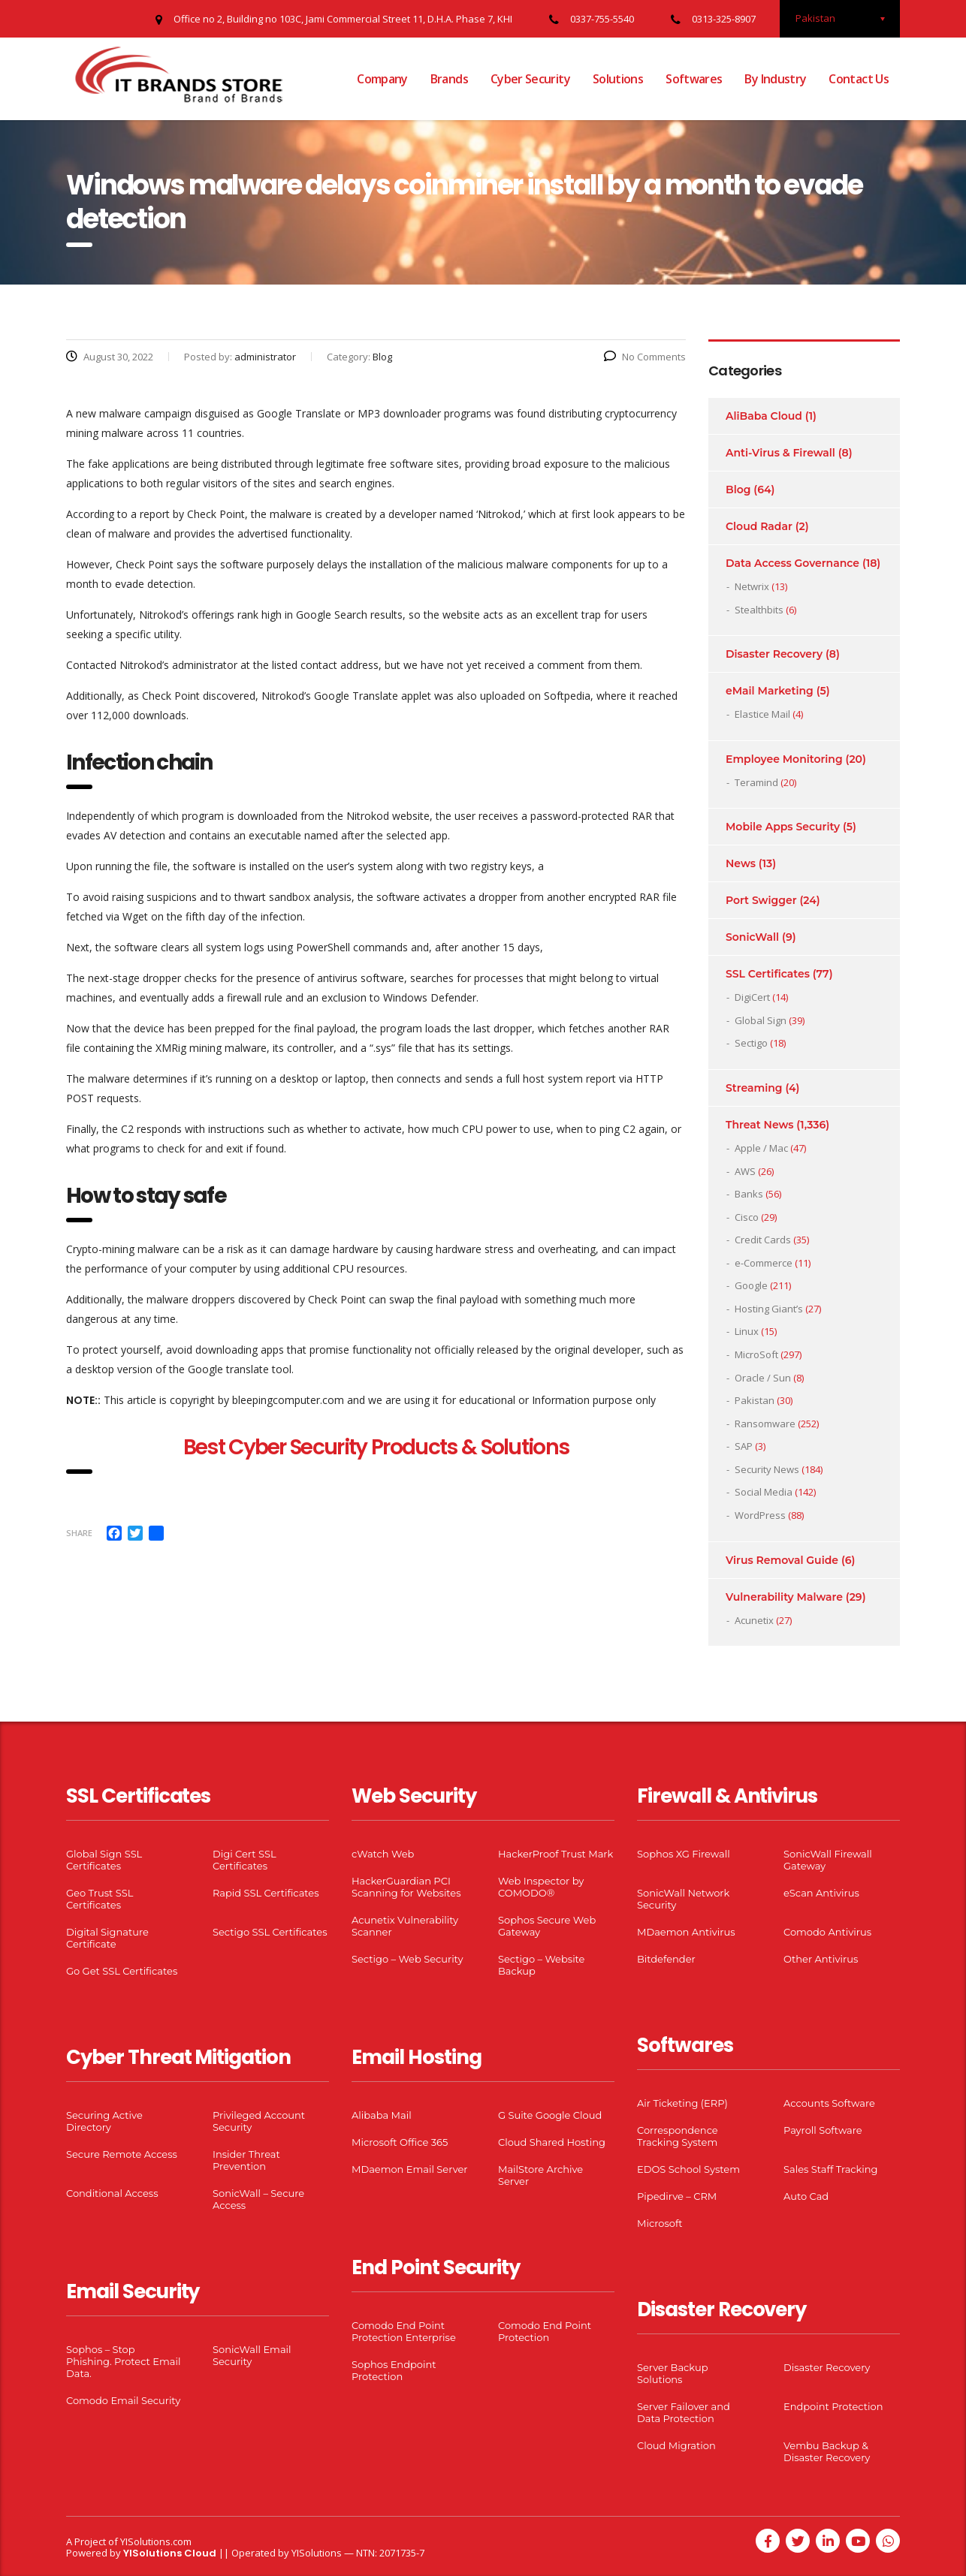  Describe the element at coordinates (827, 1932) in the screenshot. I see `Comodo Antivirus` at that location.